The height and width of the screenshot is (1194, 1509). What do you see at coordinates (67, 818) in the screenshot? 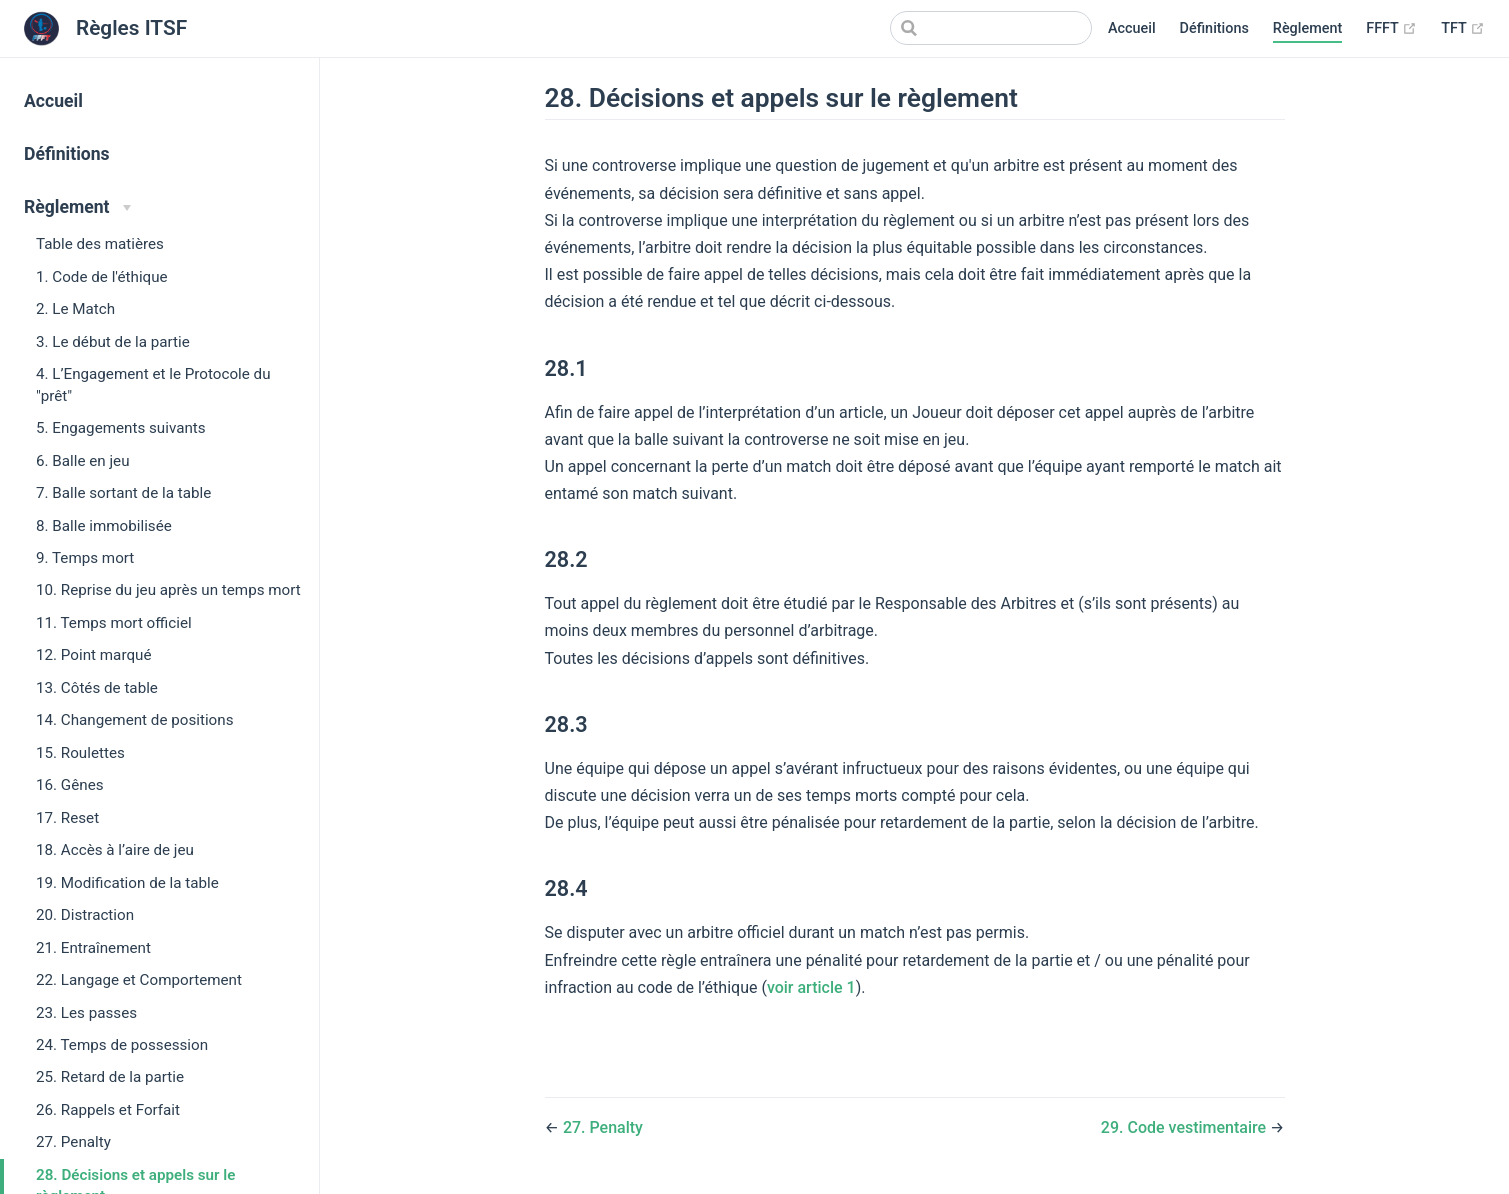
I see `17. Reset` at bounding box center [67, 818].